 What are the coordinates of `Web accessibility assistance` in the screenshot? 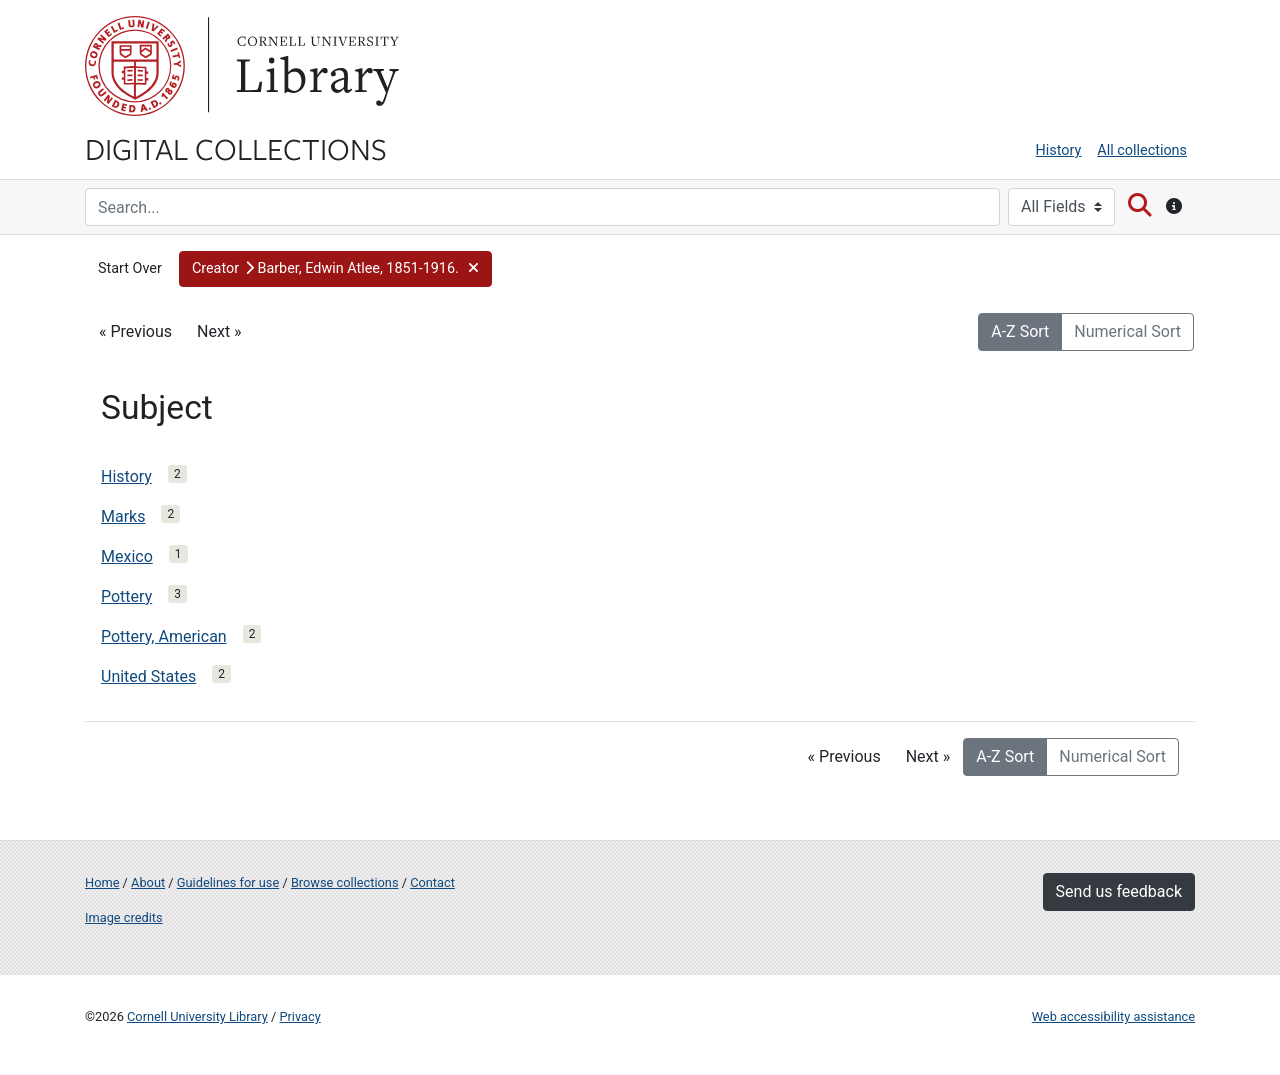 It's located at (1113, 1016).